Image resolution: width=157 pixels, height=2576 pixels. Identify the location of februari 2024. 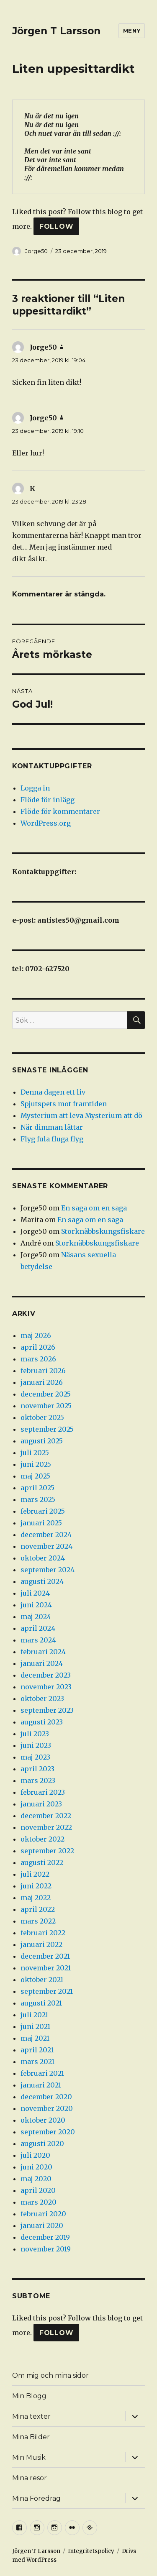
(43, 1651).